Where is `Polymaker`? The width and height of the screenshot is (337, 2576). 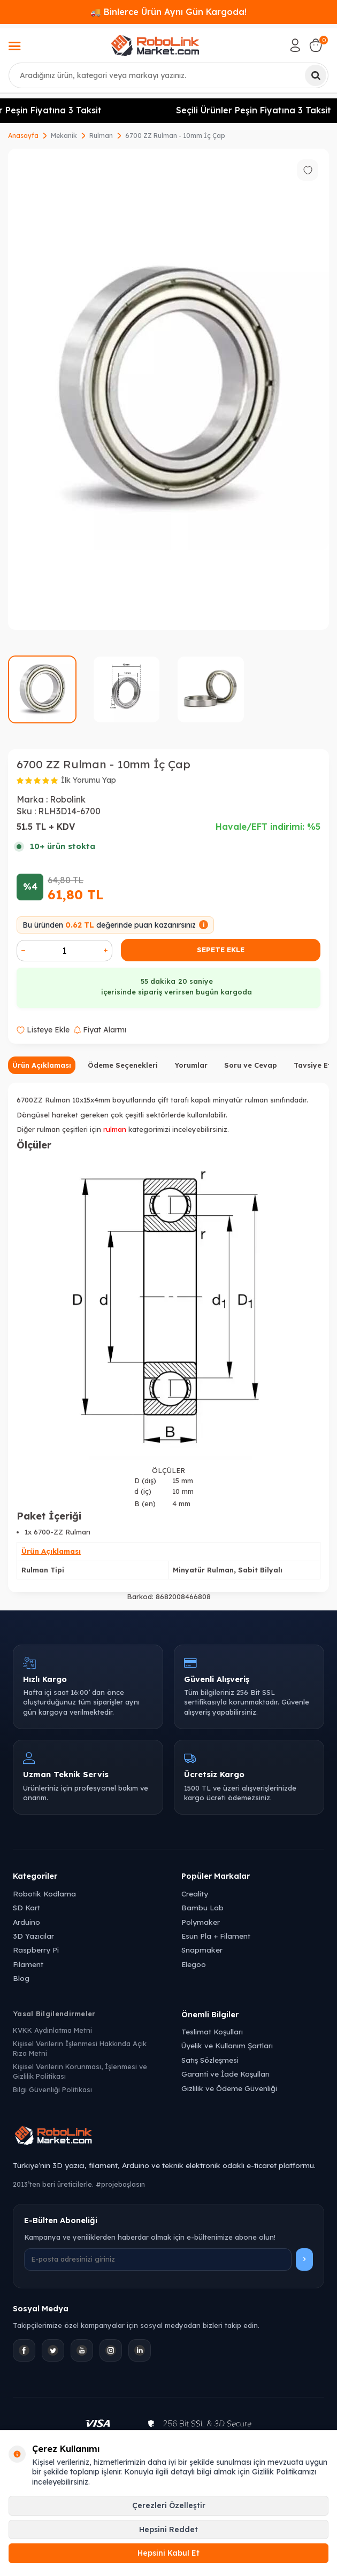
Polymaker is located at coordinates (200, 1921).